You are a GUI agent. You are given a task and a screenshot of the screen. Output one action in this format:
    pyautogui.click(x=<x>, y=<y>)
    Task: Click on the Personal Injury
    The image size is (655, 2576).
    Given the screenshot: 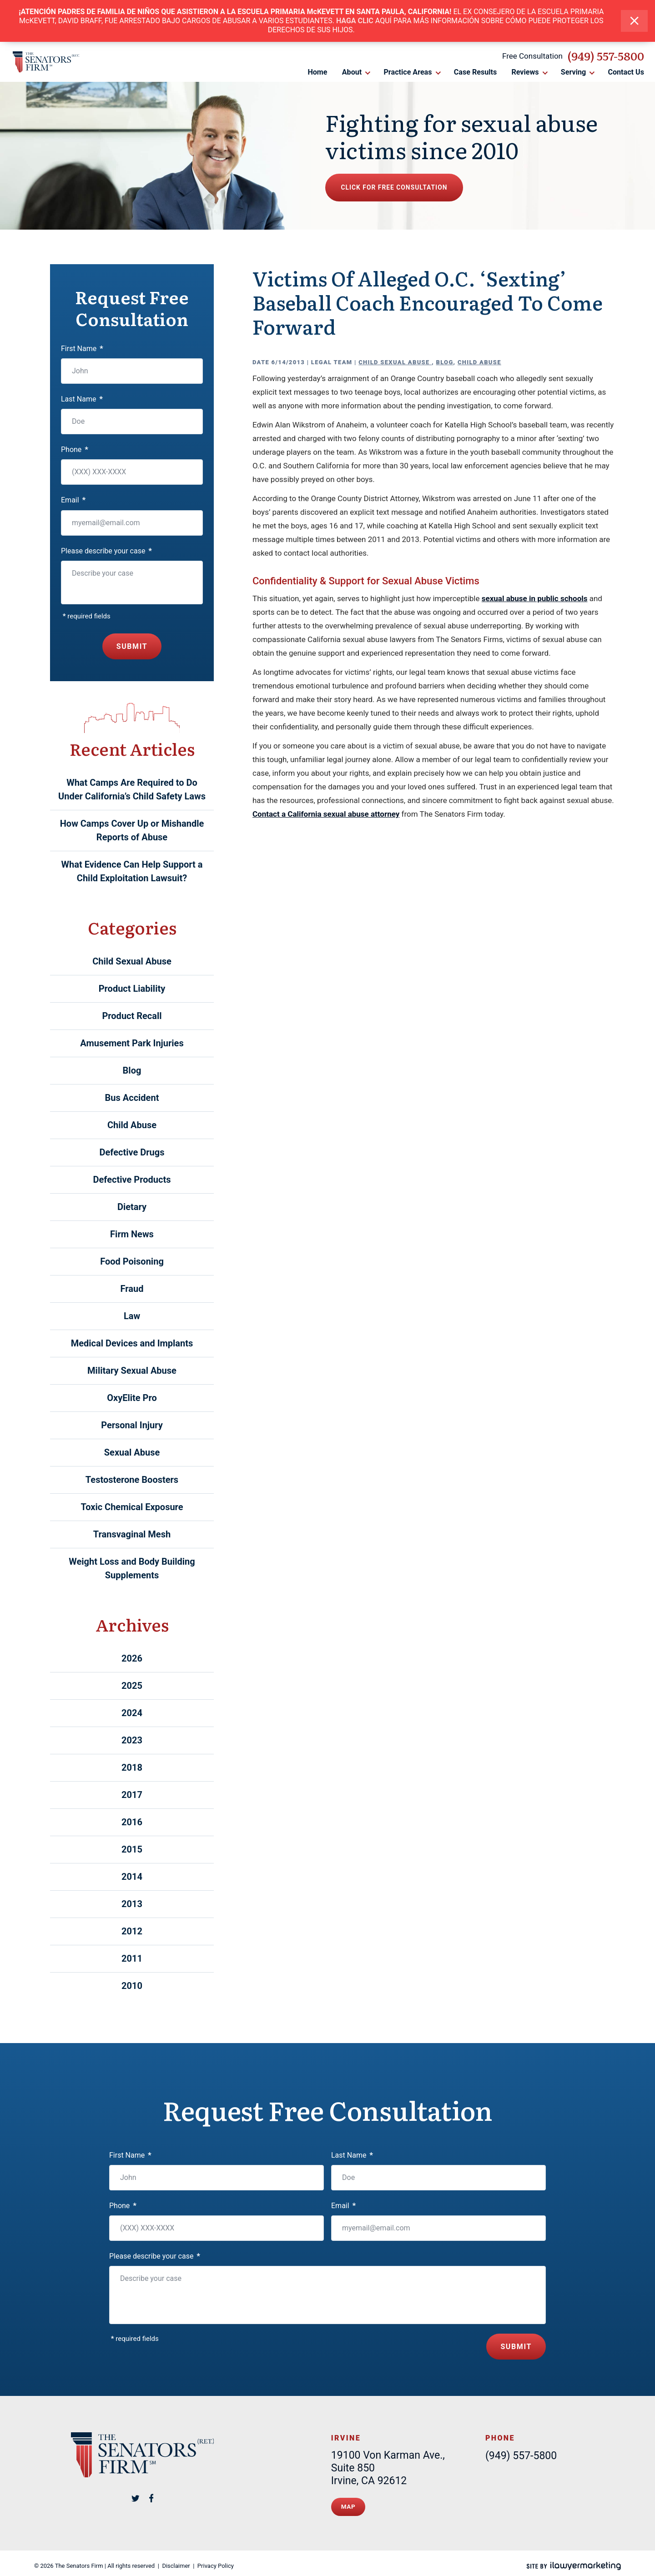 What is the action you would take?
    pyautogui.click(x=132, y=1425)
    